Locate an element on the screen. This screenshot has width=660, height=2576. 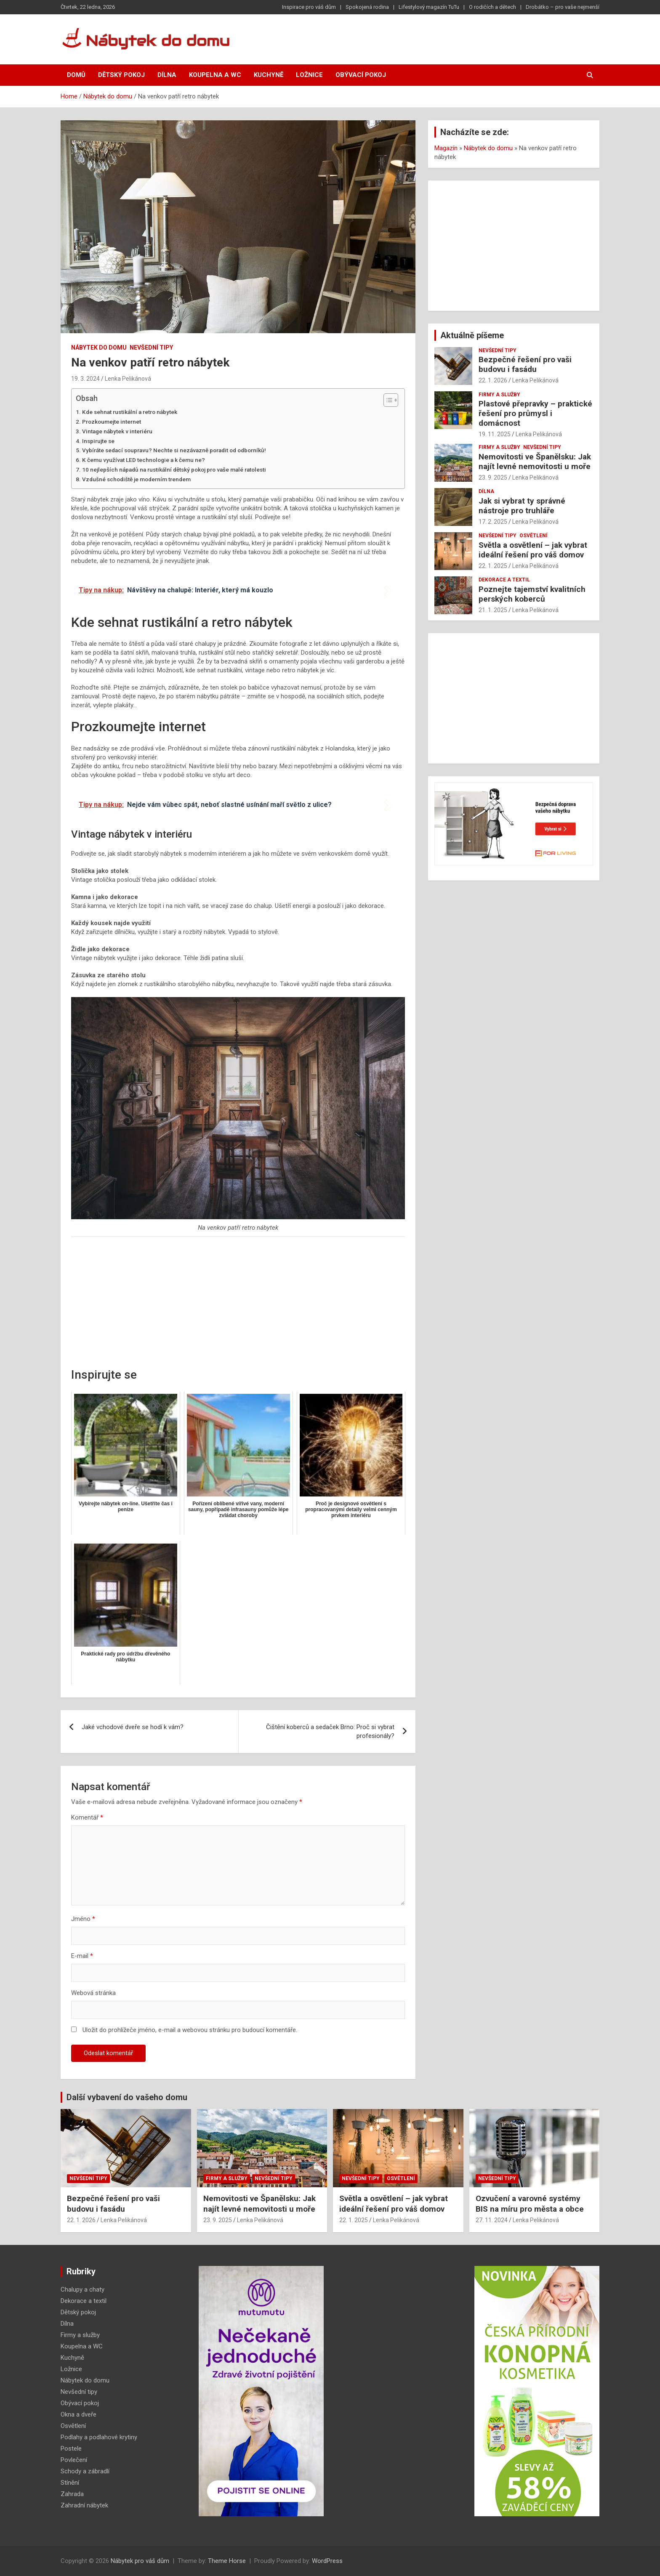
27. 11. 2024 is located at coordinates (492, 2220).